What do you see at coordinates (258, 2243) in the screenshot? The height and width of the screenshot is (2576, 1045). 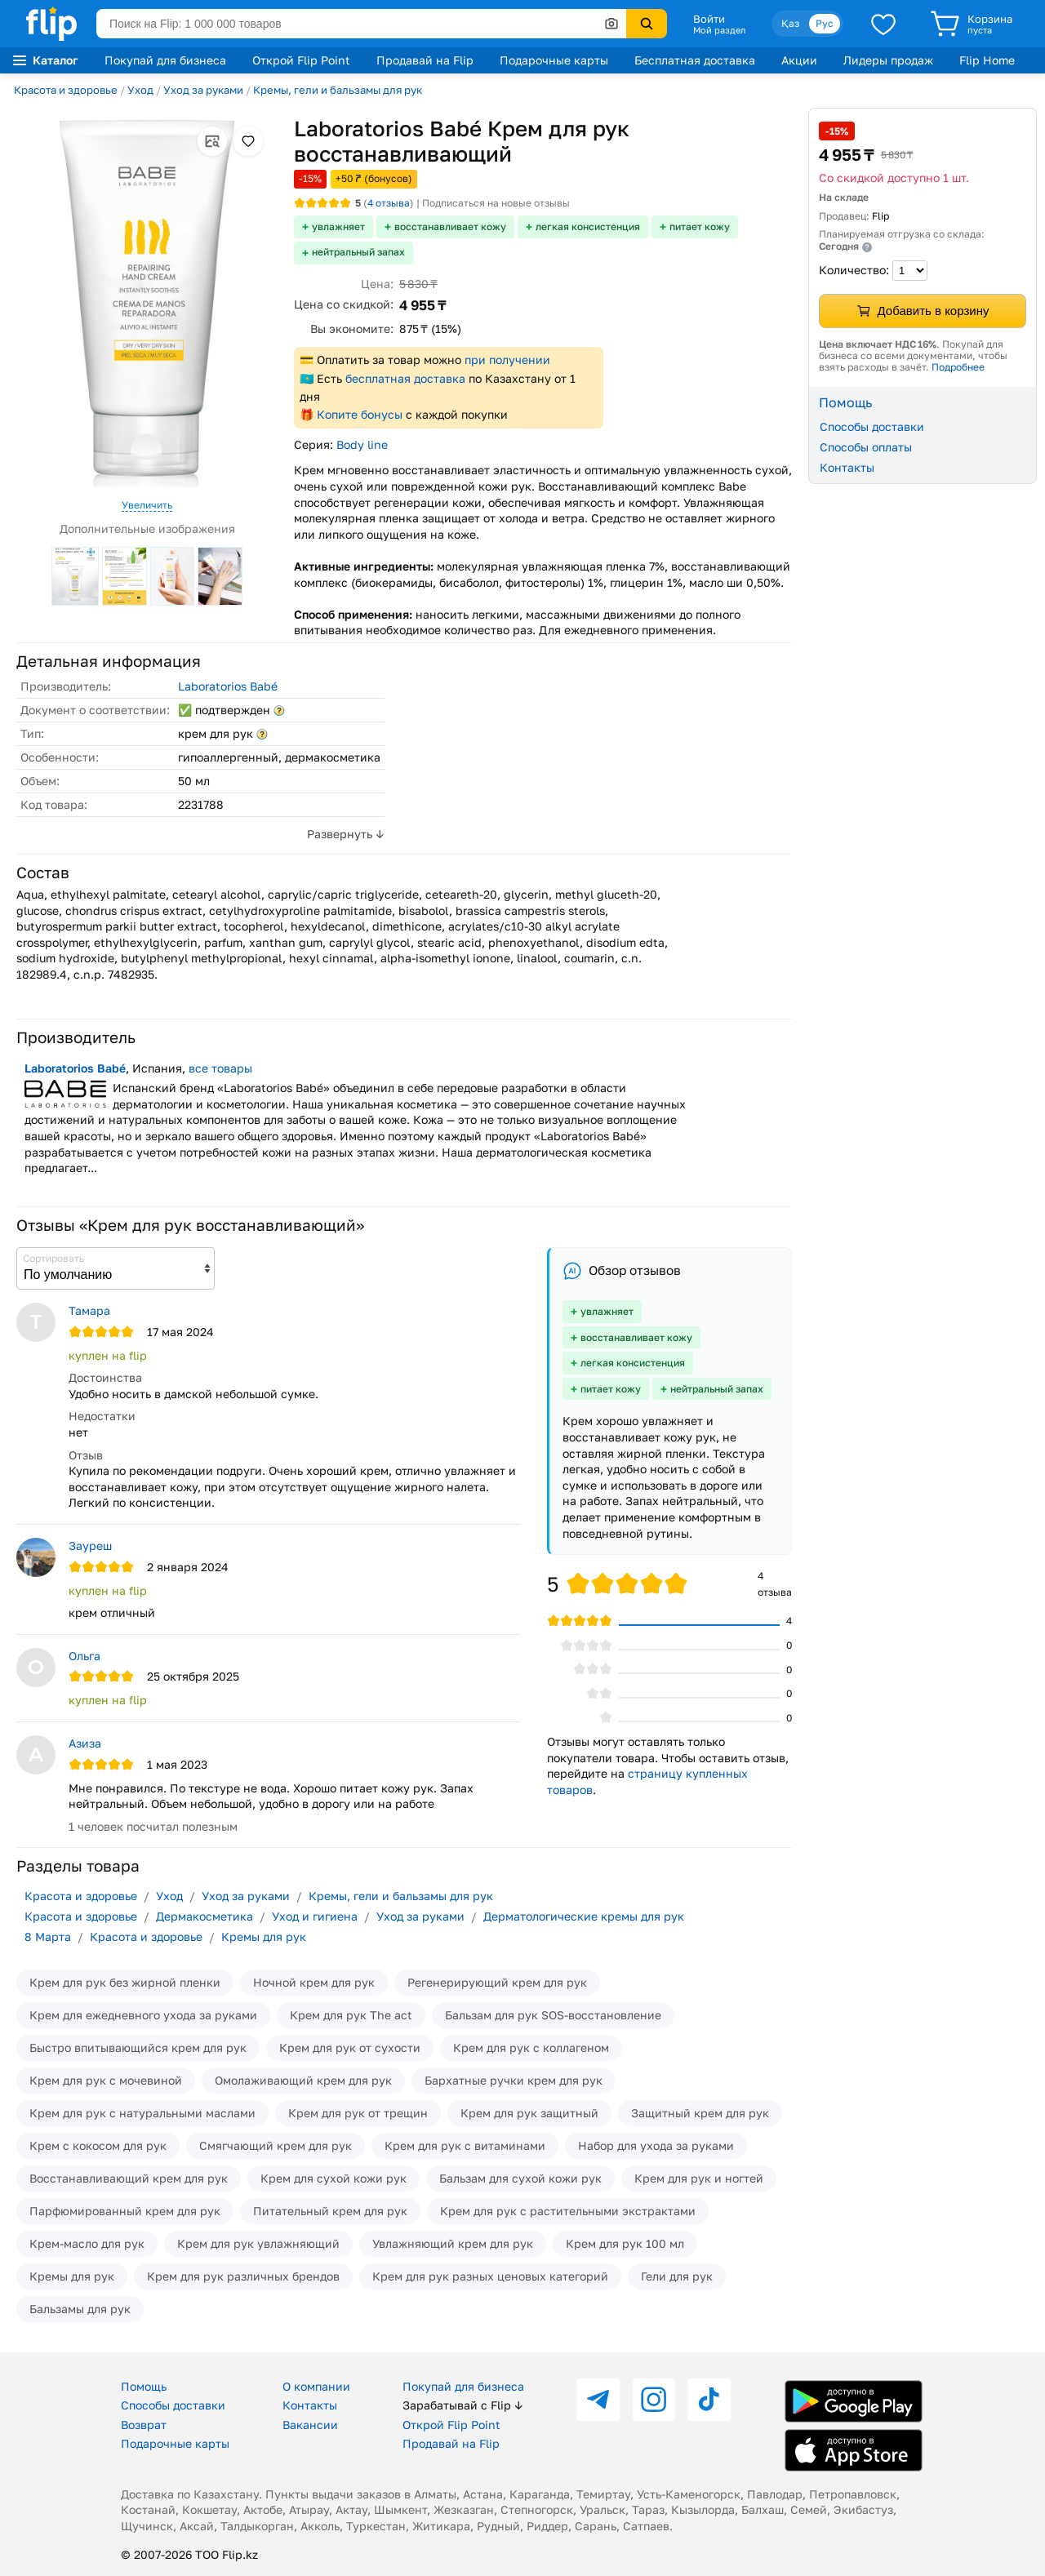 I see `Крем для рук увлажняющий` at bounding box center [258, 2243].